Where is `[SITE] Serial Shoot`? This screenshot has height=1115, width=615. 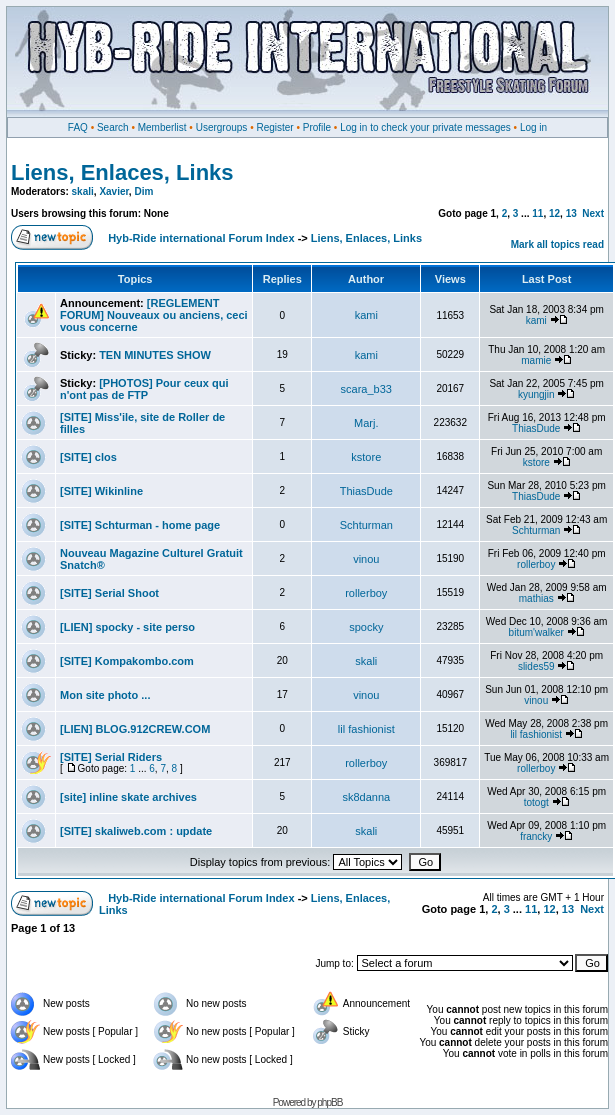
[SITE] Serial Shoot is located at coordinates (109, 593).